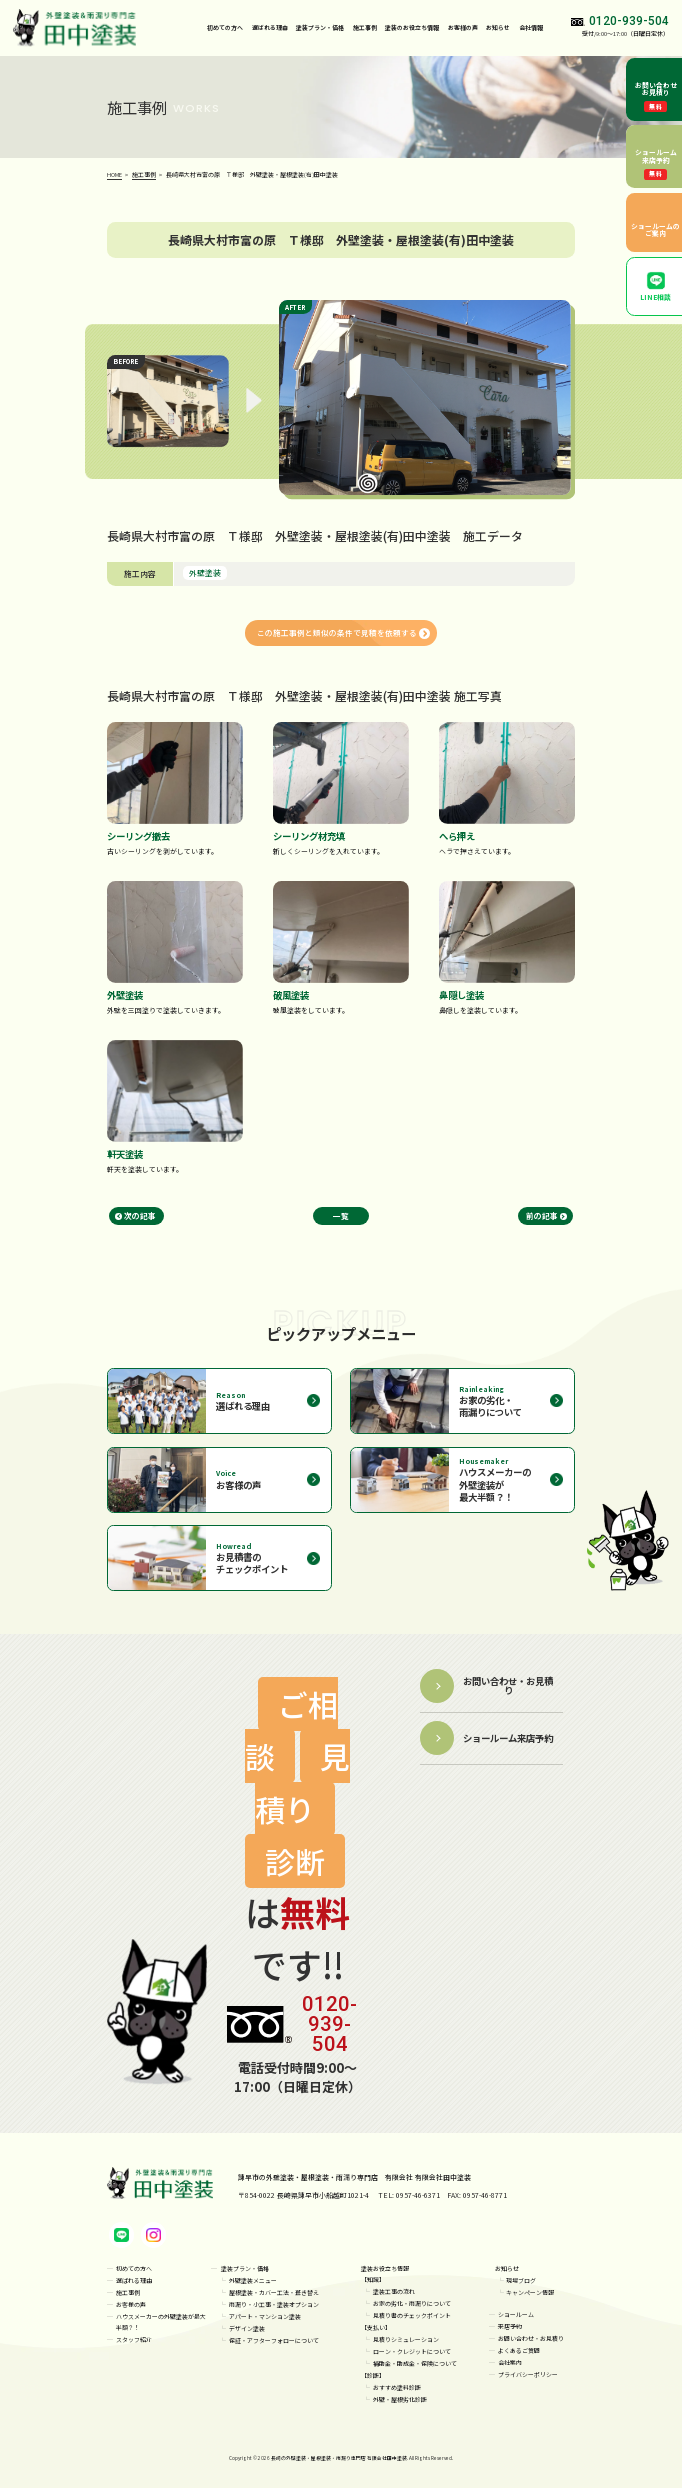  Describe the element at coordinates (521, 2280) in the screenshot. I see `現場ブログ` at that location.